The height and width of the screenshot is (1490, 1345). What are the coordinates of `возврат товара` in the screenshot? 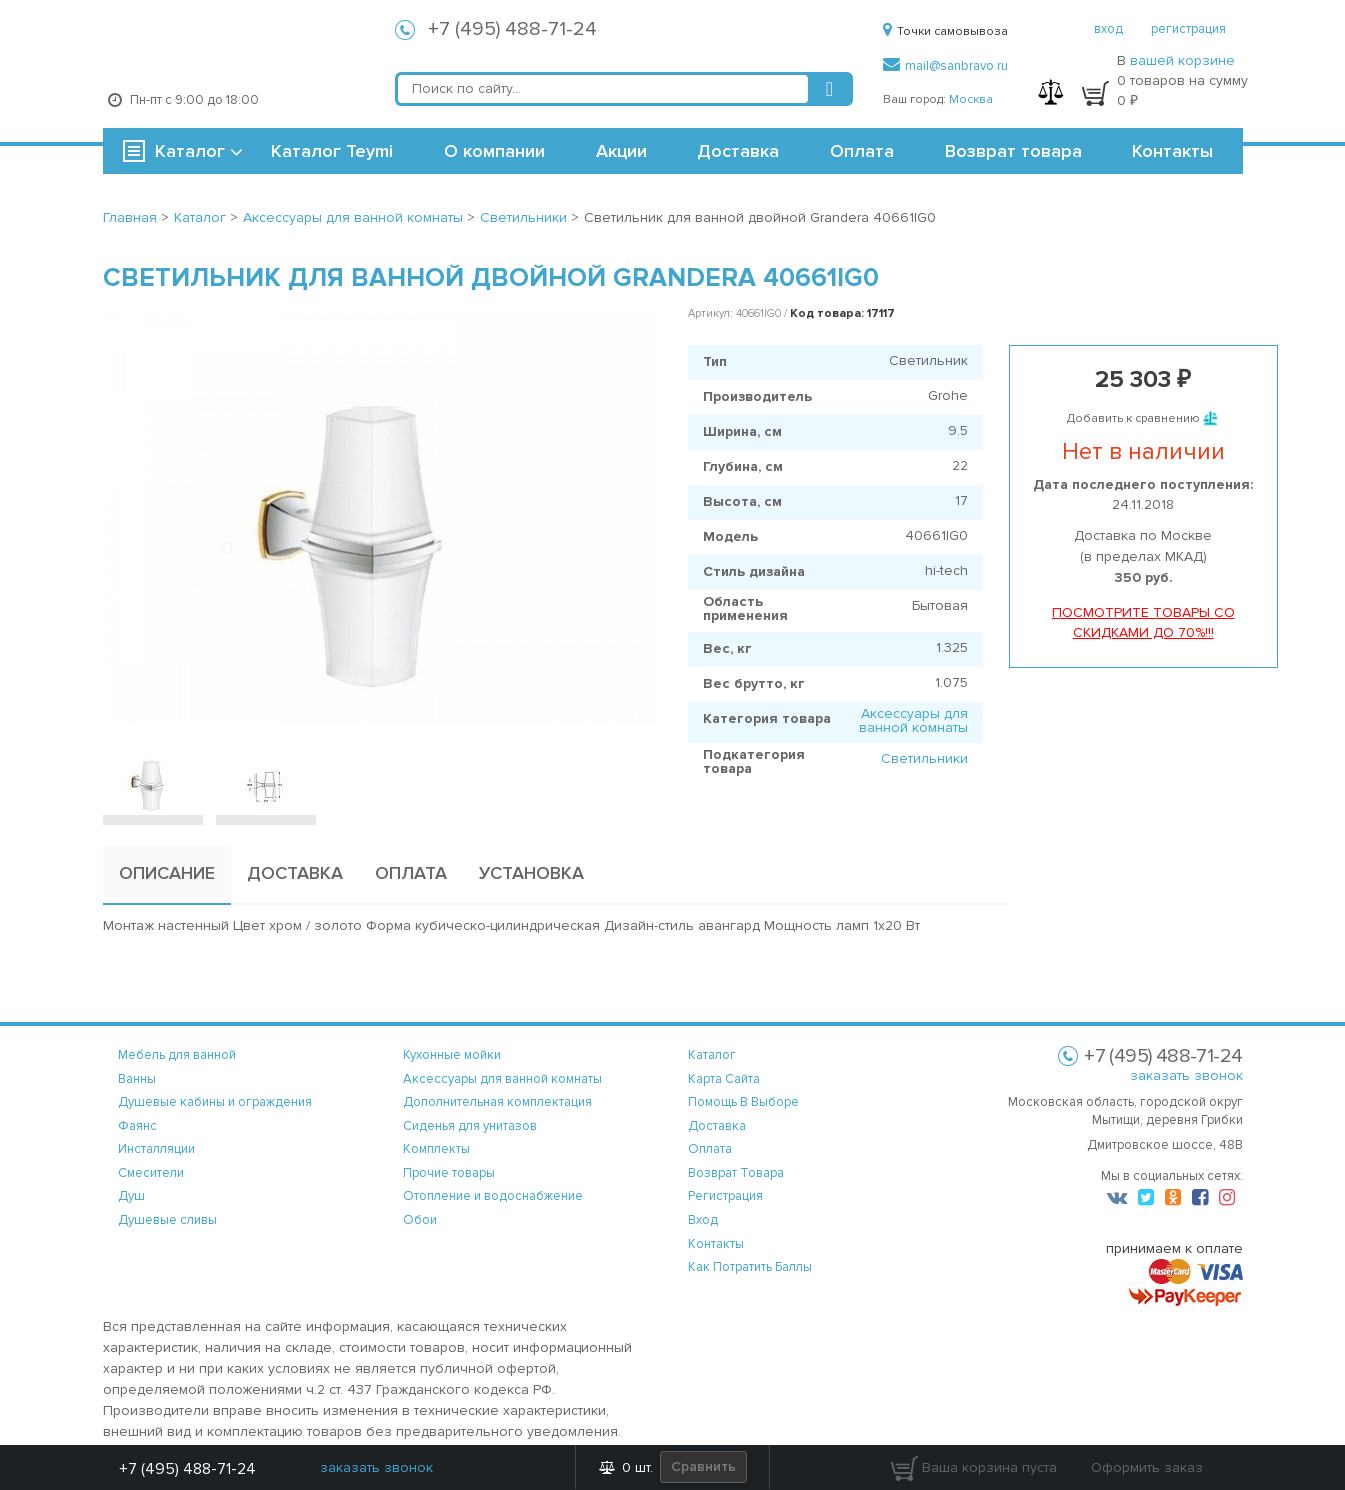 It's located at (736, 1173).